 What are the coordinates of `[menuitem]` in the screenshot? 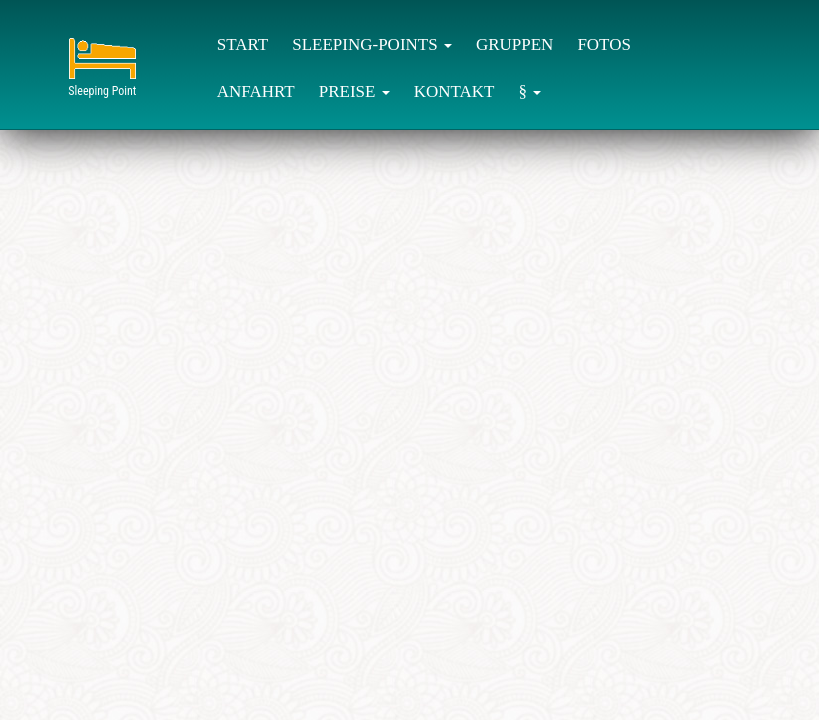 It's located at (242, 43).